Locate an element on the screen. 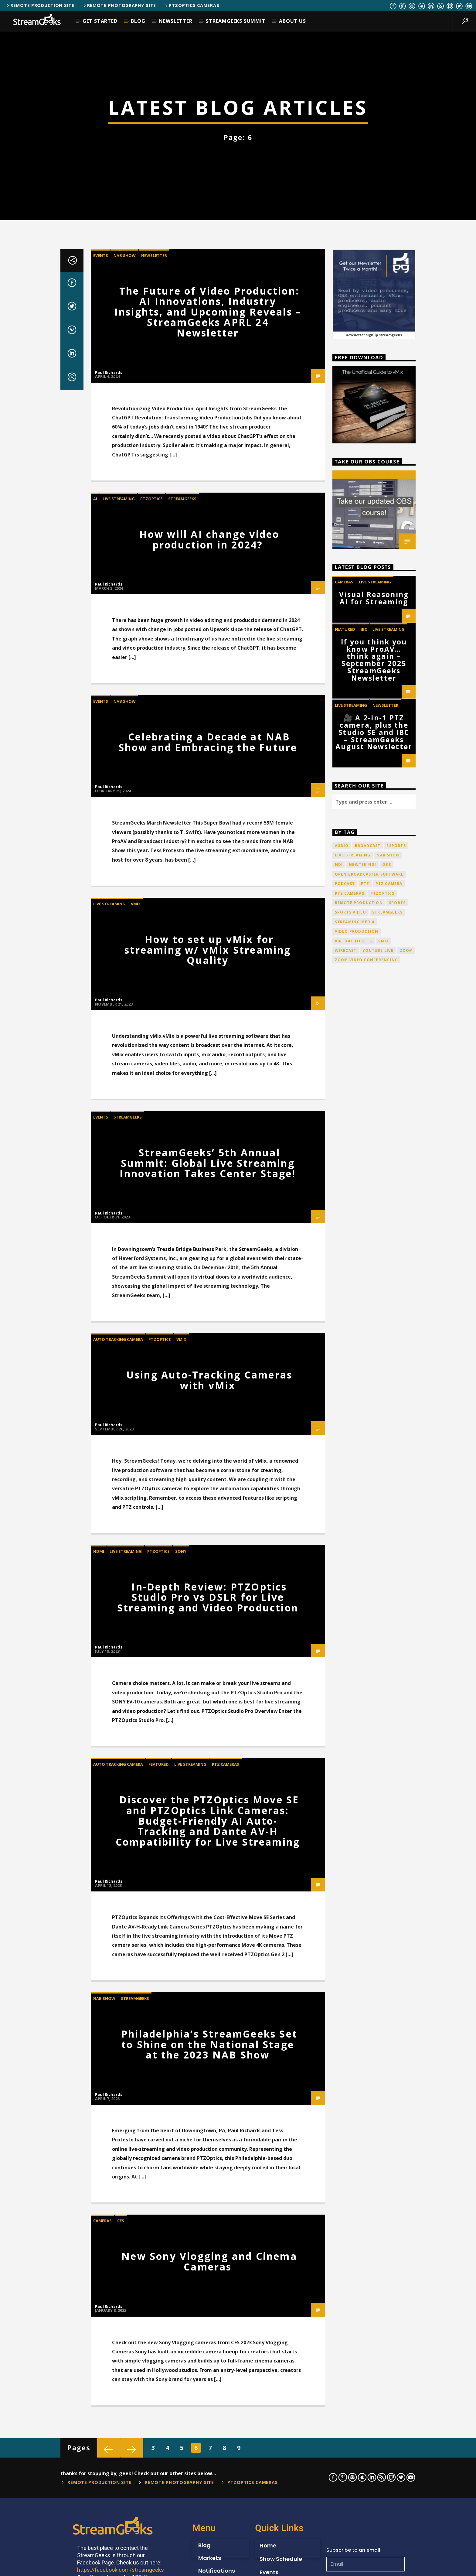 The height and width of the screenshot is (2576, 476). NAB SHOW is located at coordinates (125, 1195).